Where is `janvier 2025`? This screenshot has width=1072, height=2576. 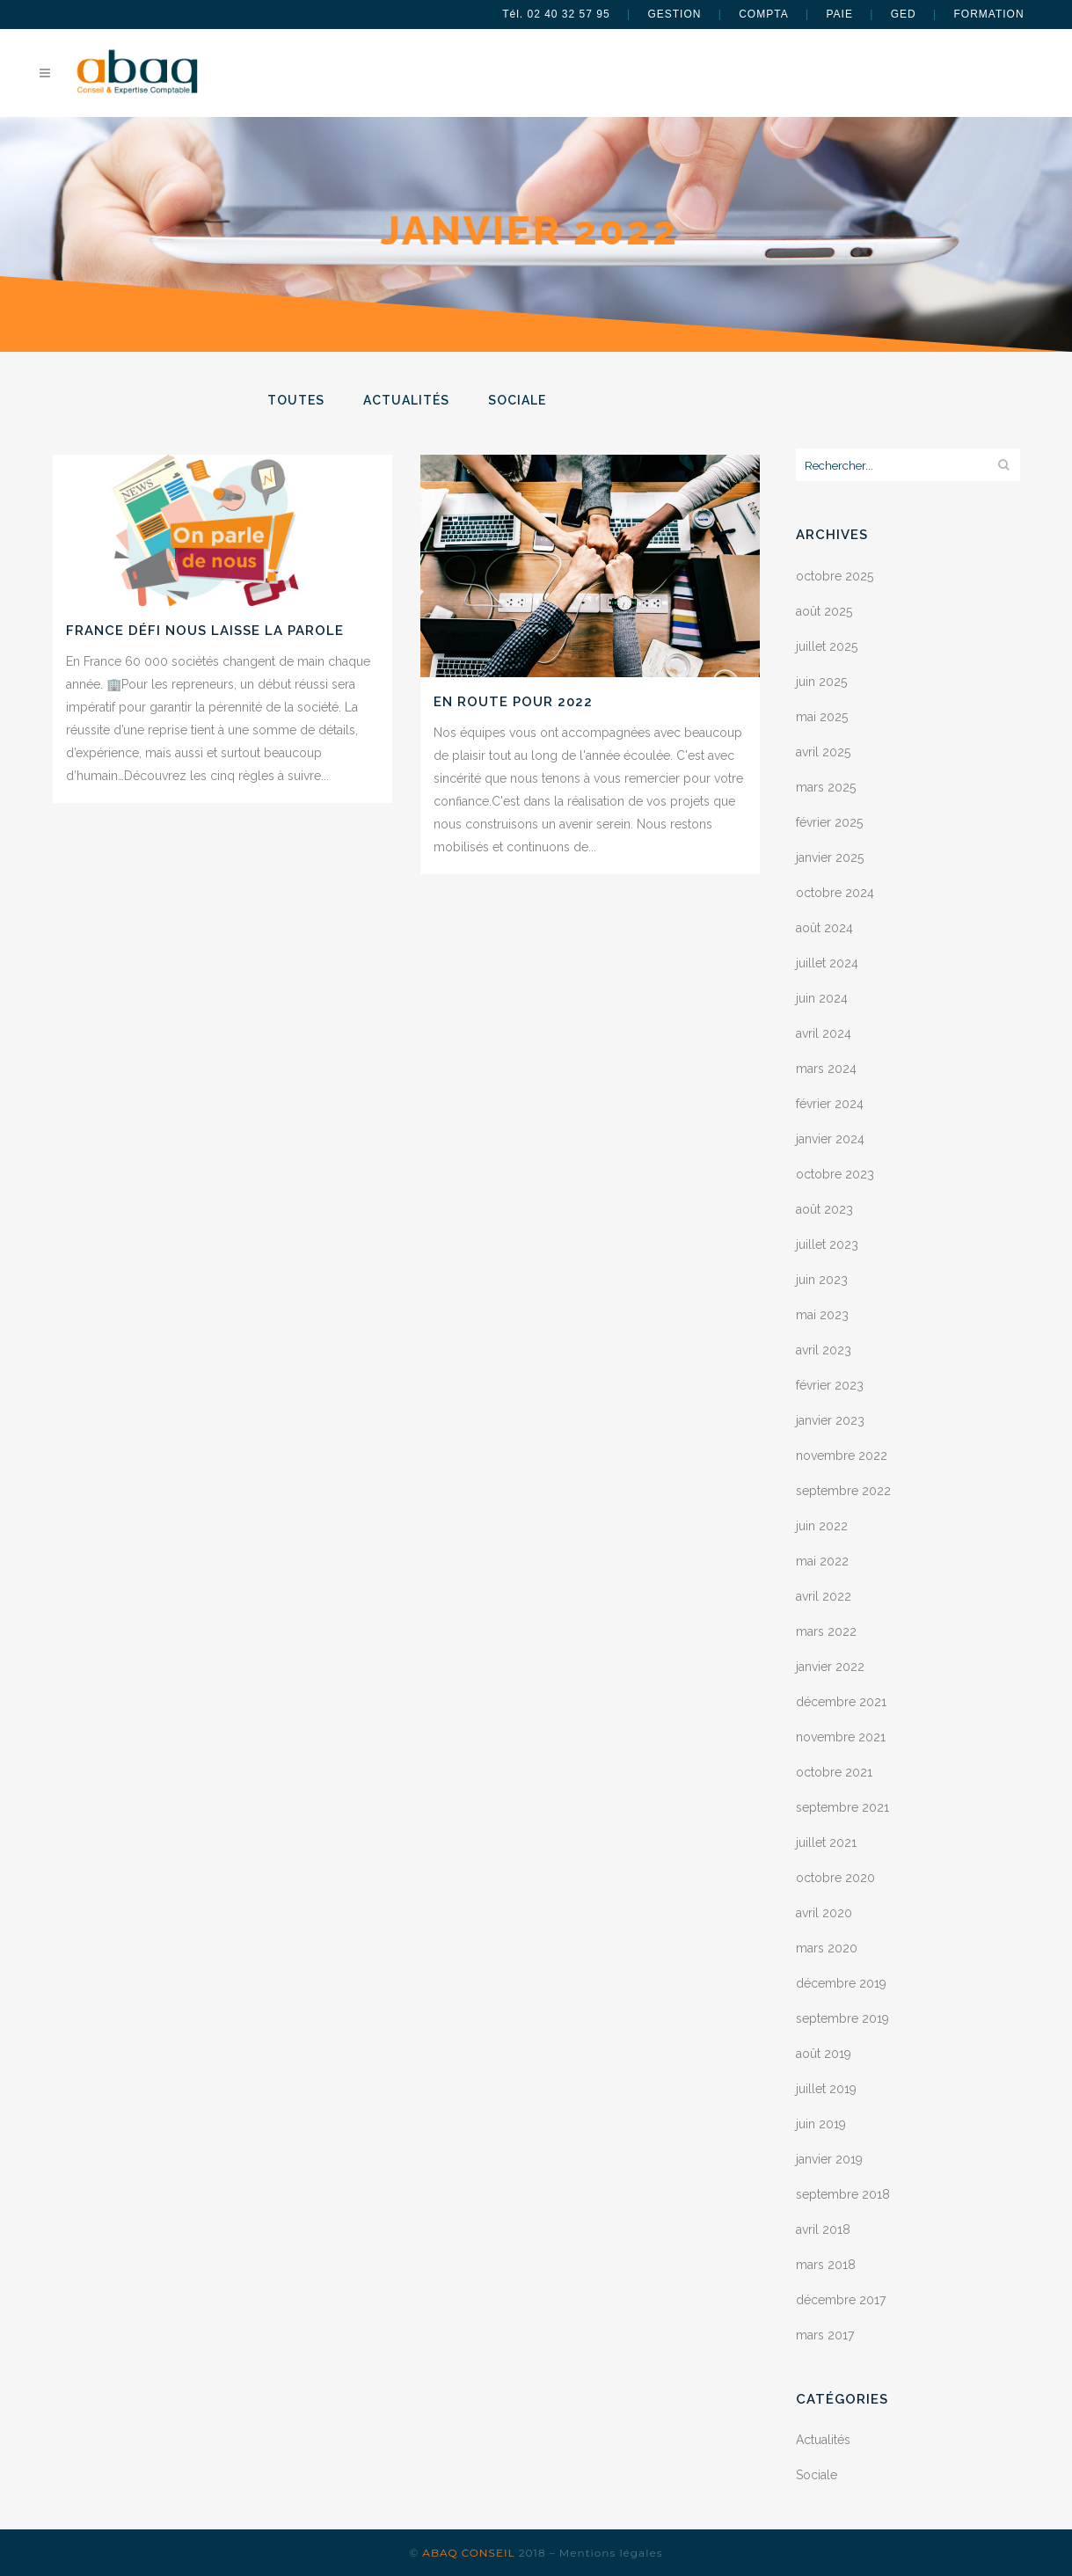 janvier 2025 is located at coordinates (830, 857).